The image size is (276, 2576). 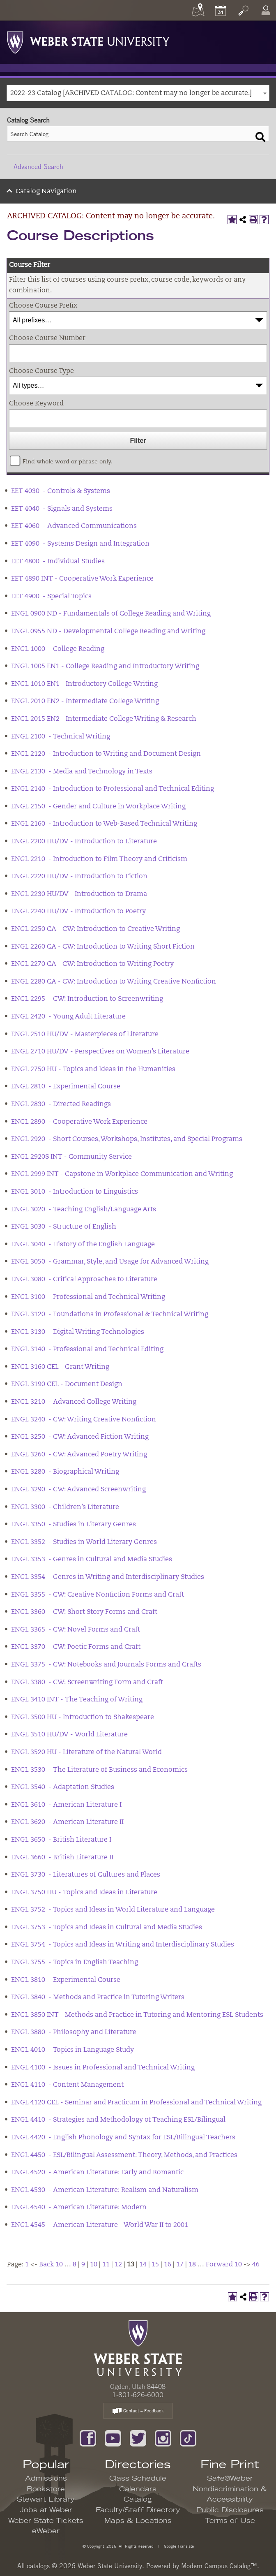 I want to click on ENGL 3850 INT - Methods and Practice in Tutoring and Mentoring ESL Students, so click(x=137, y=2015).